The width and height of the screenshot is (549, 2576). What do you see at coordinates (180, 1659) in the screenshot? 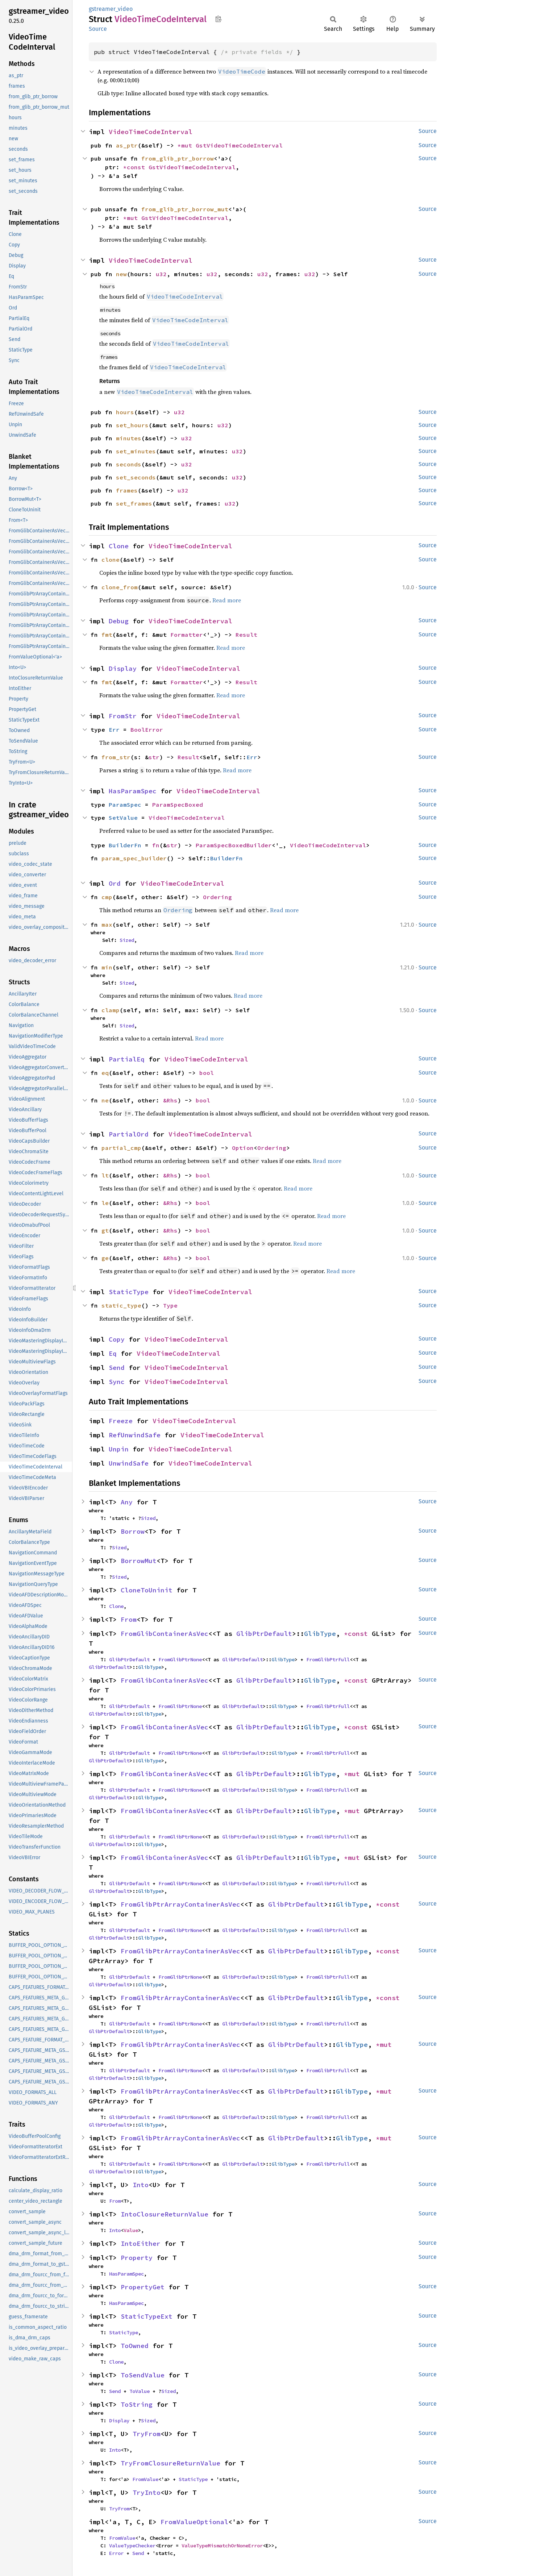
I see `FromGlibPtrNone` at bounding box center [180, 1659].